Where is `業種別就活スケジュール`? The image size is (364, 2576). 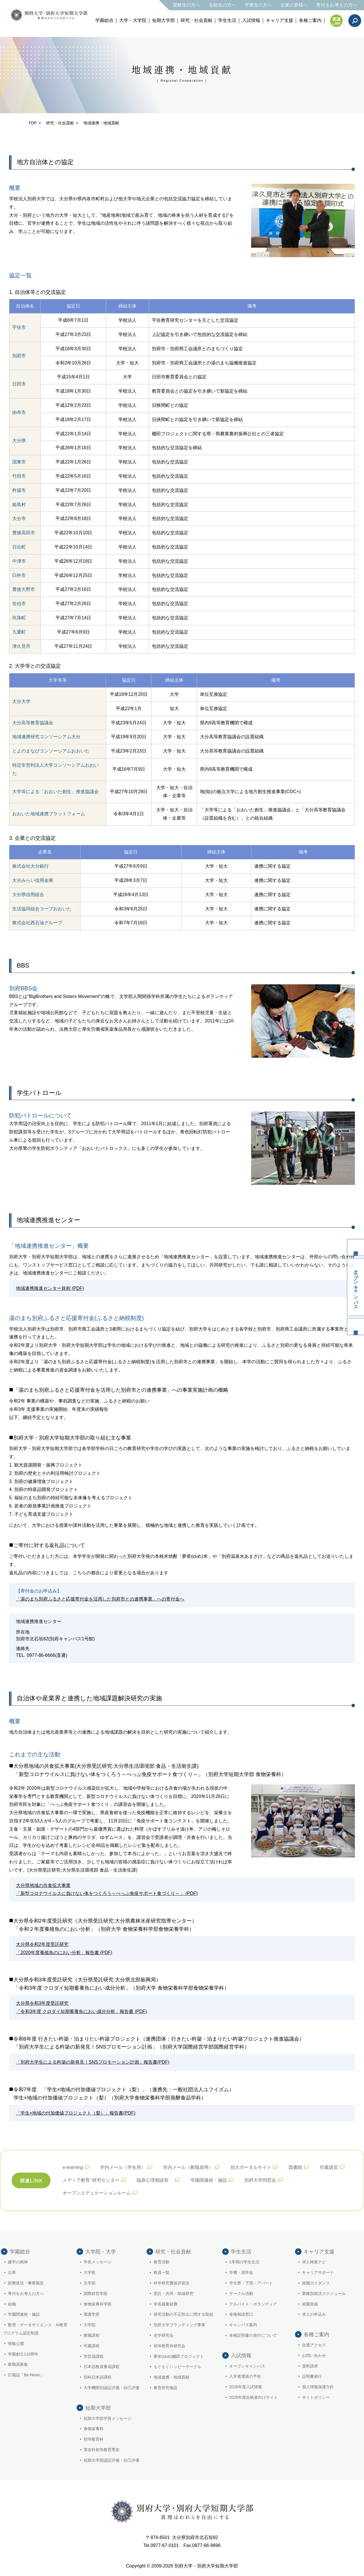
業種別就活スケジュール is located at coordinates (324, 2293).